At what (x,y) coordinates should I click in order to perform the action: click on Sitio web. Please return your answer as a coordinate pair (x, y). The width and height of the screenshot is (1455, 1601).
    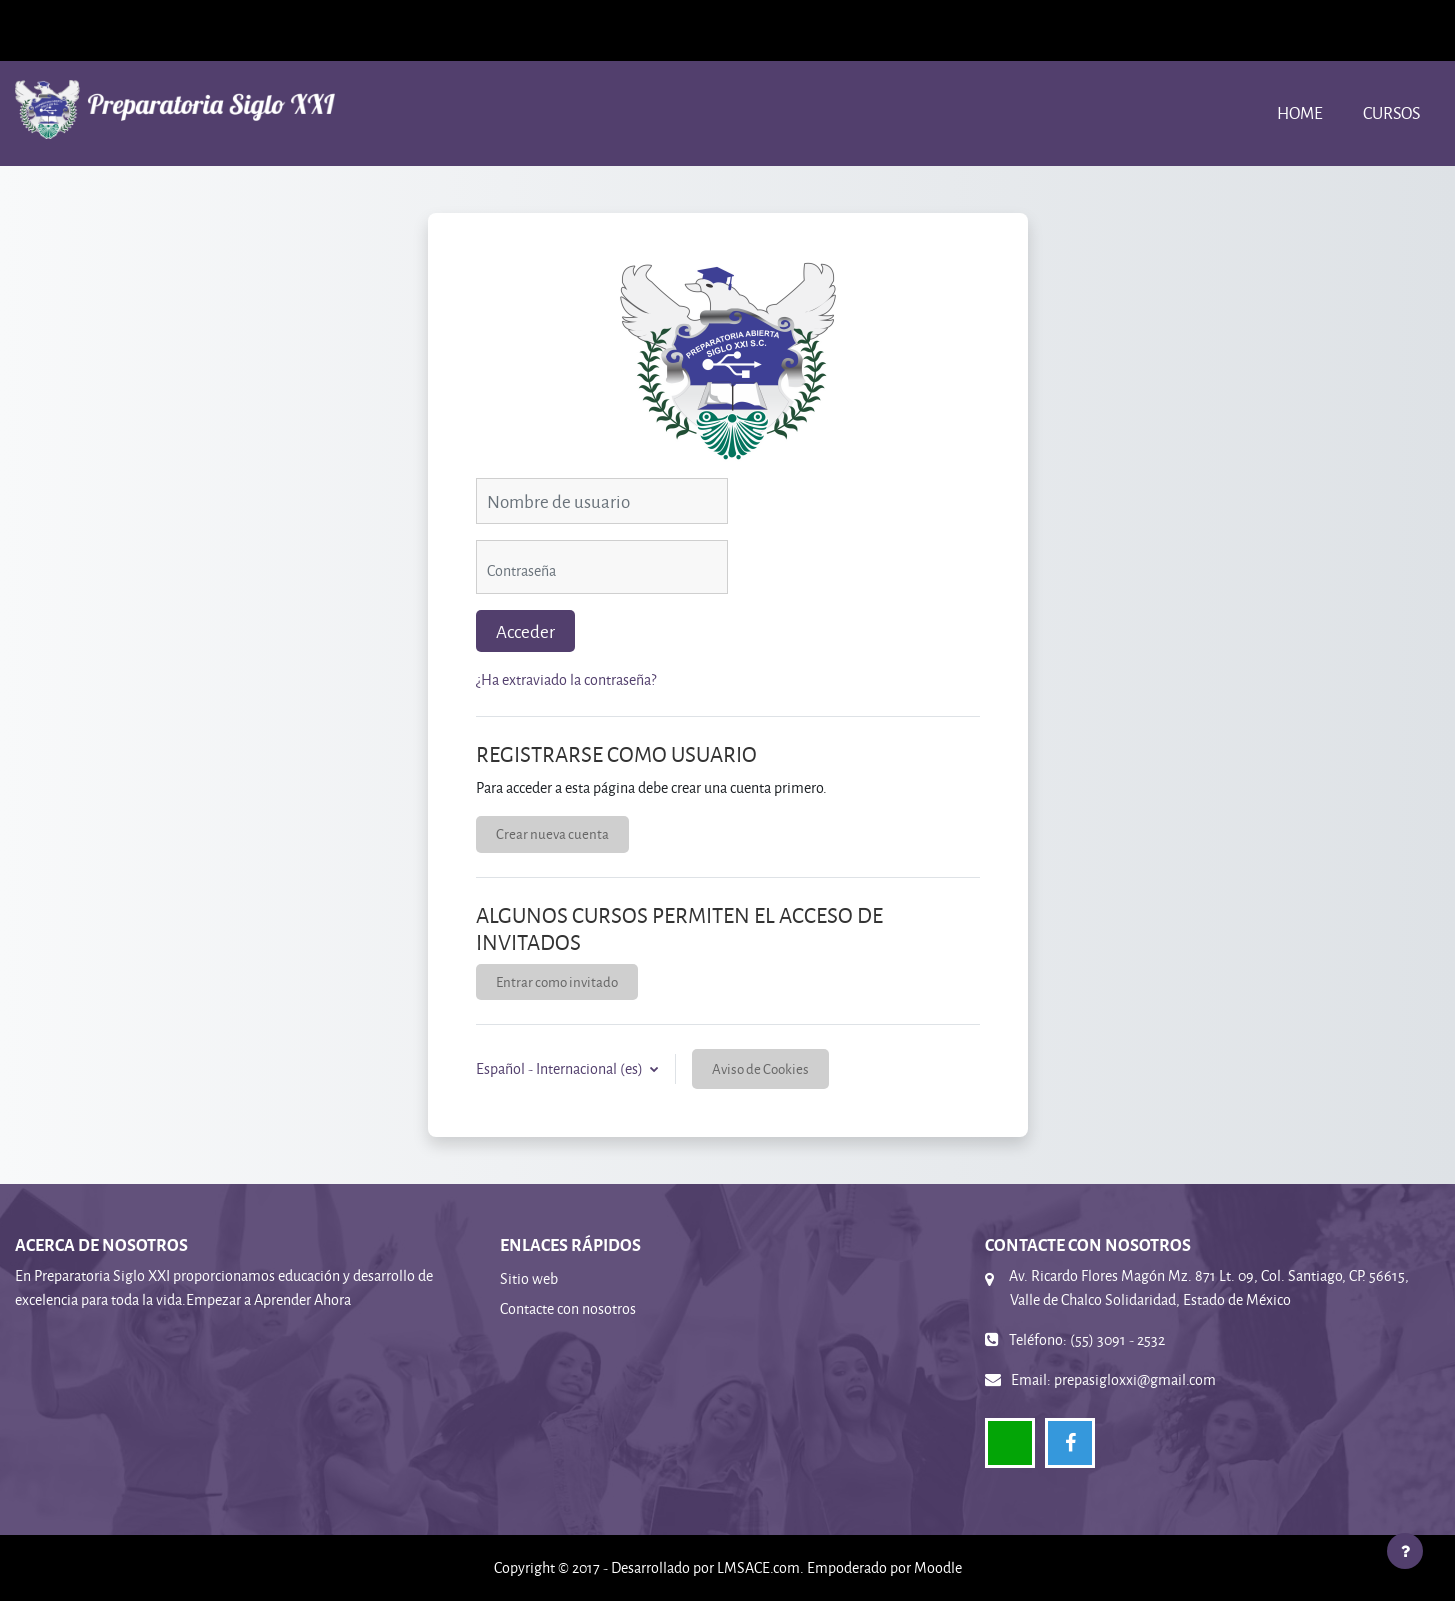
    Looking at the image, I should click on (529, 1278).